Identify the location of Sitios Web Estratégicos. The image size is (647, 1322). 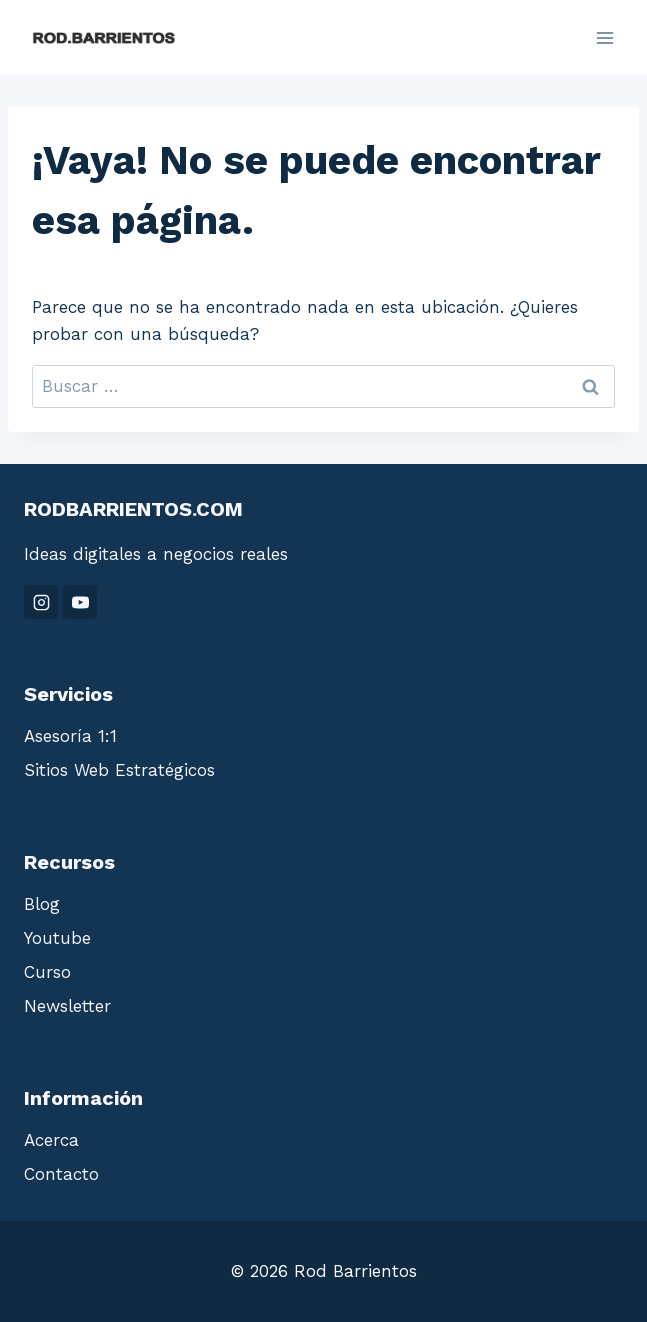
(119, 770).